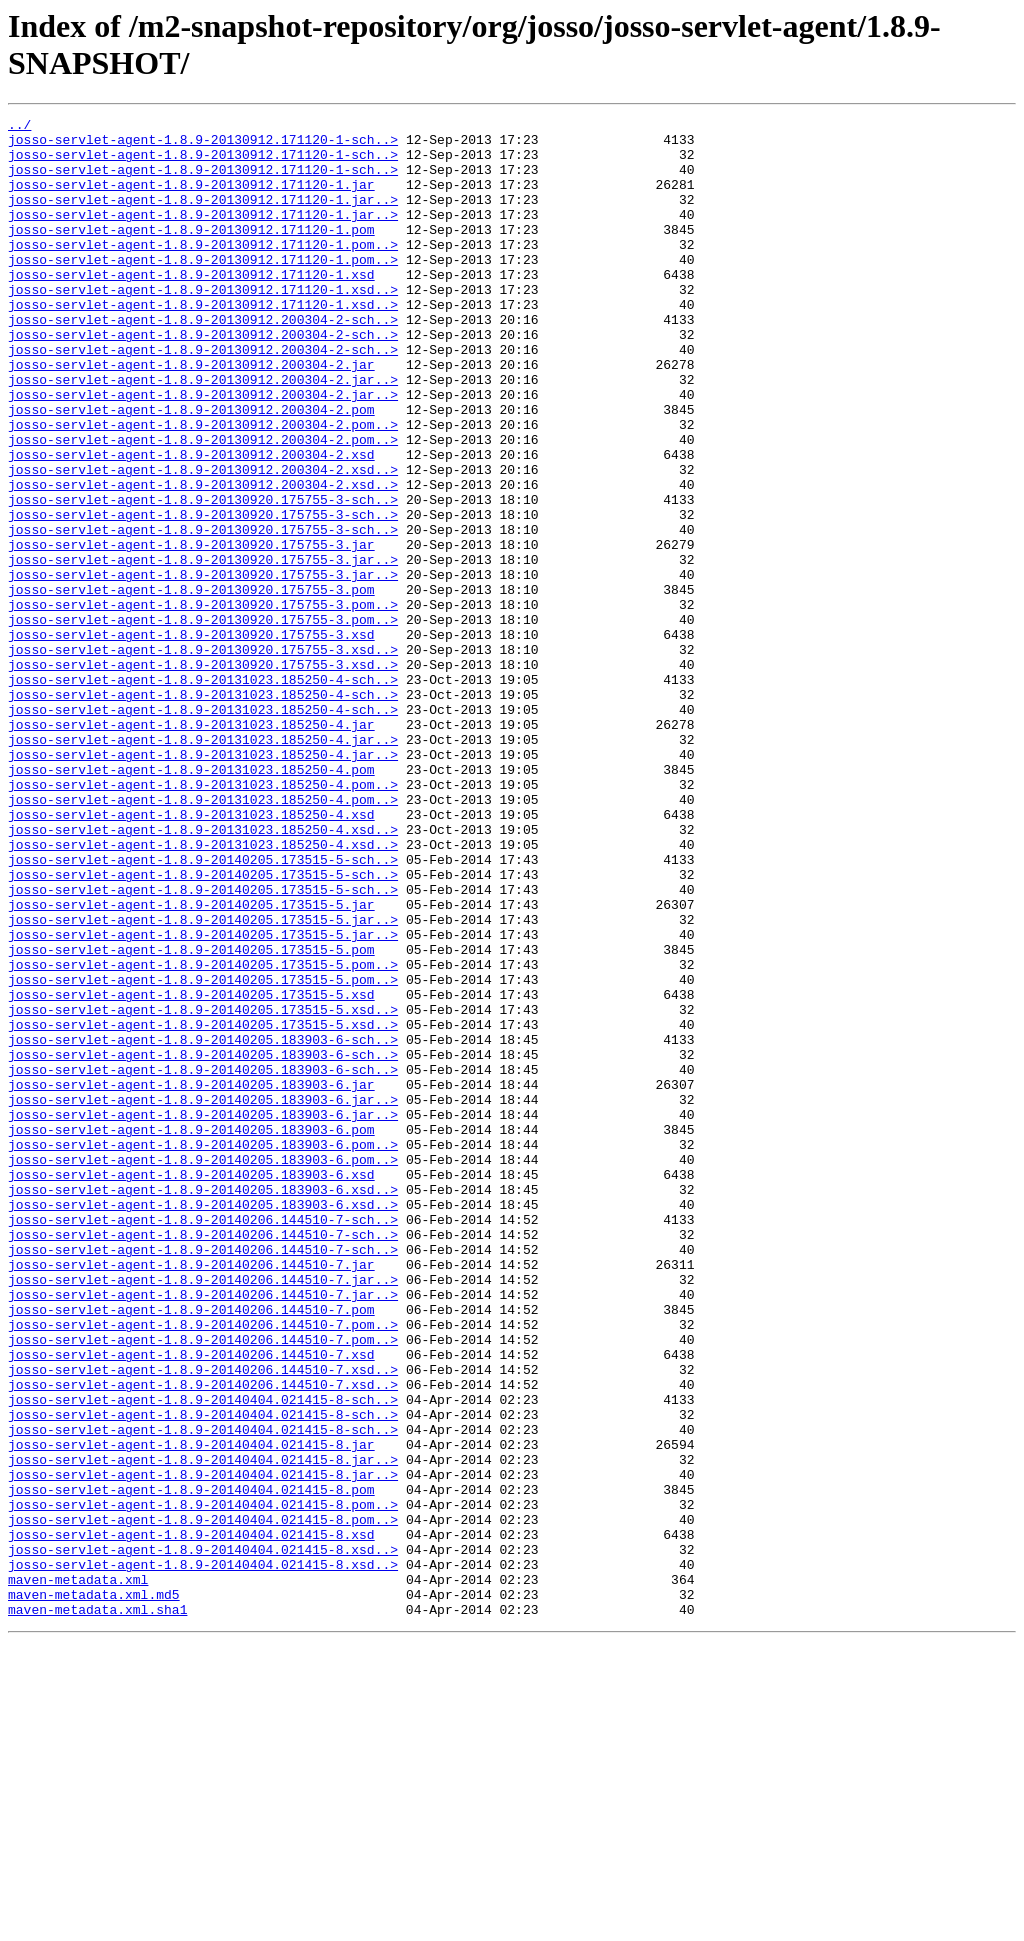  What do you see at coordinates (203, 865) in the screenshot?
I see `josso-servlet-agent-1.8.9-20131023.185250-4.jar..>` at bounding box center [203, 865].